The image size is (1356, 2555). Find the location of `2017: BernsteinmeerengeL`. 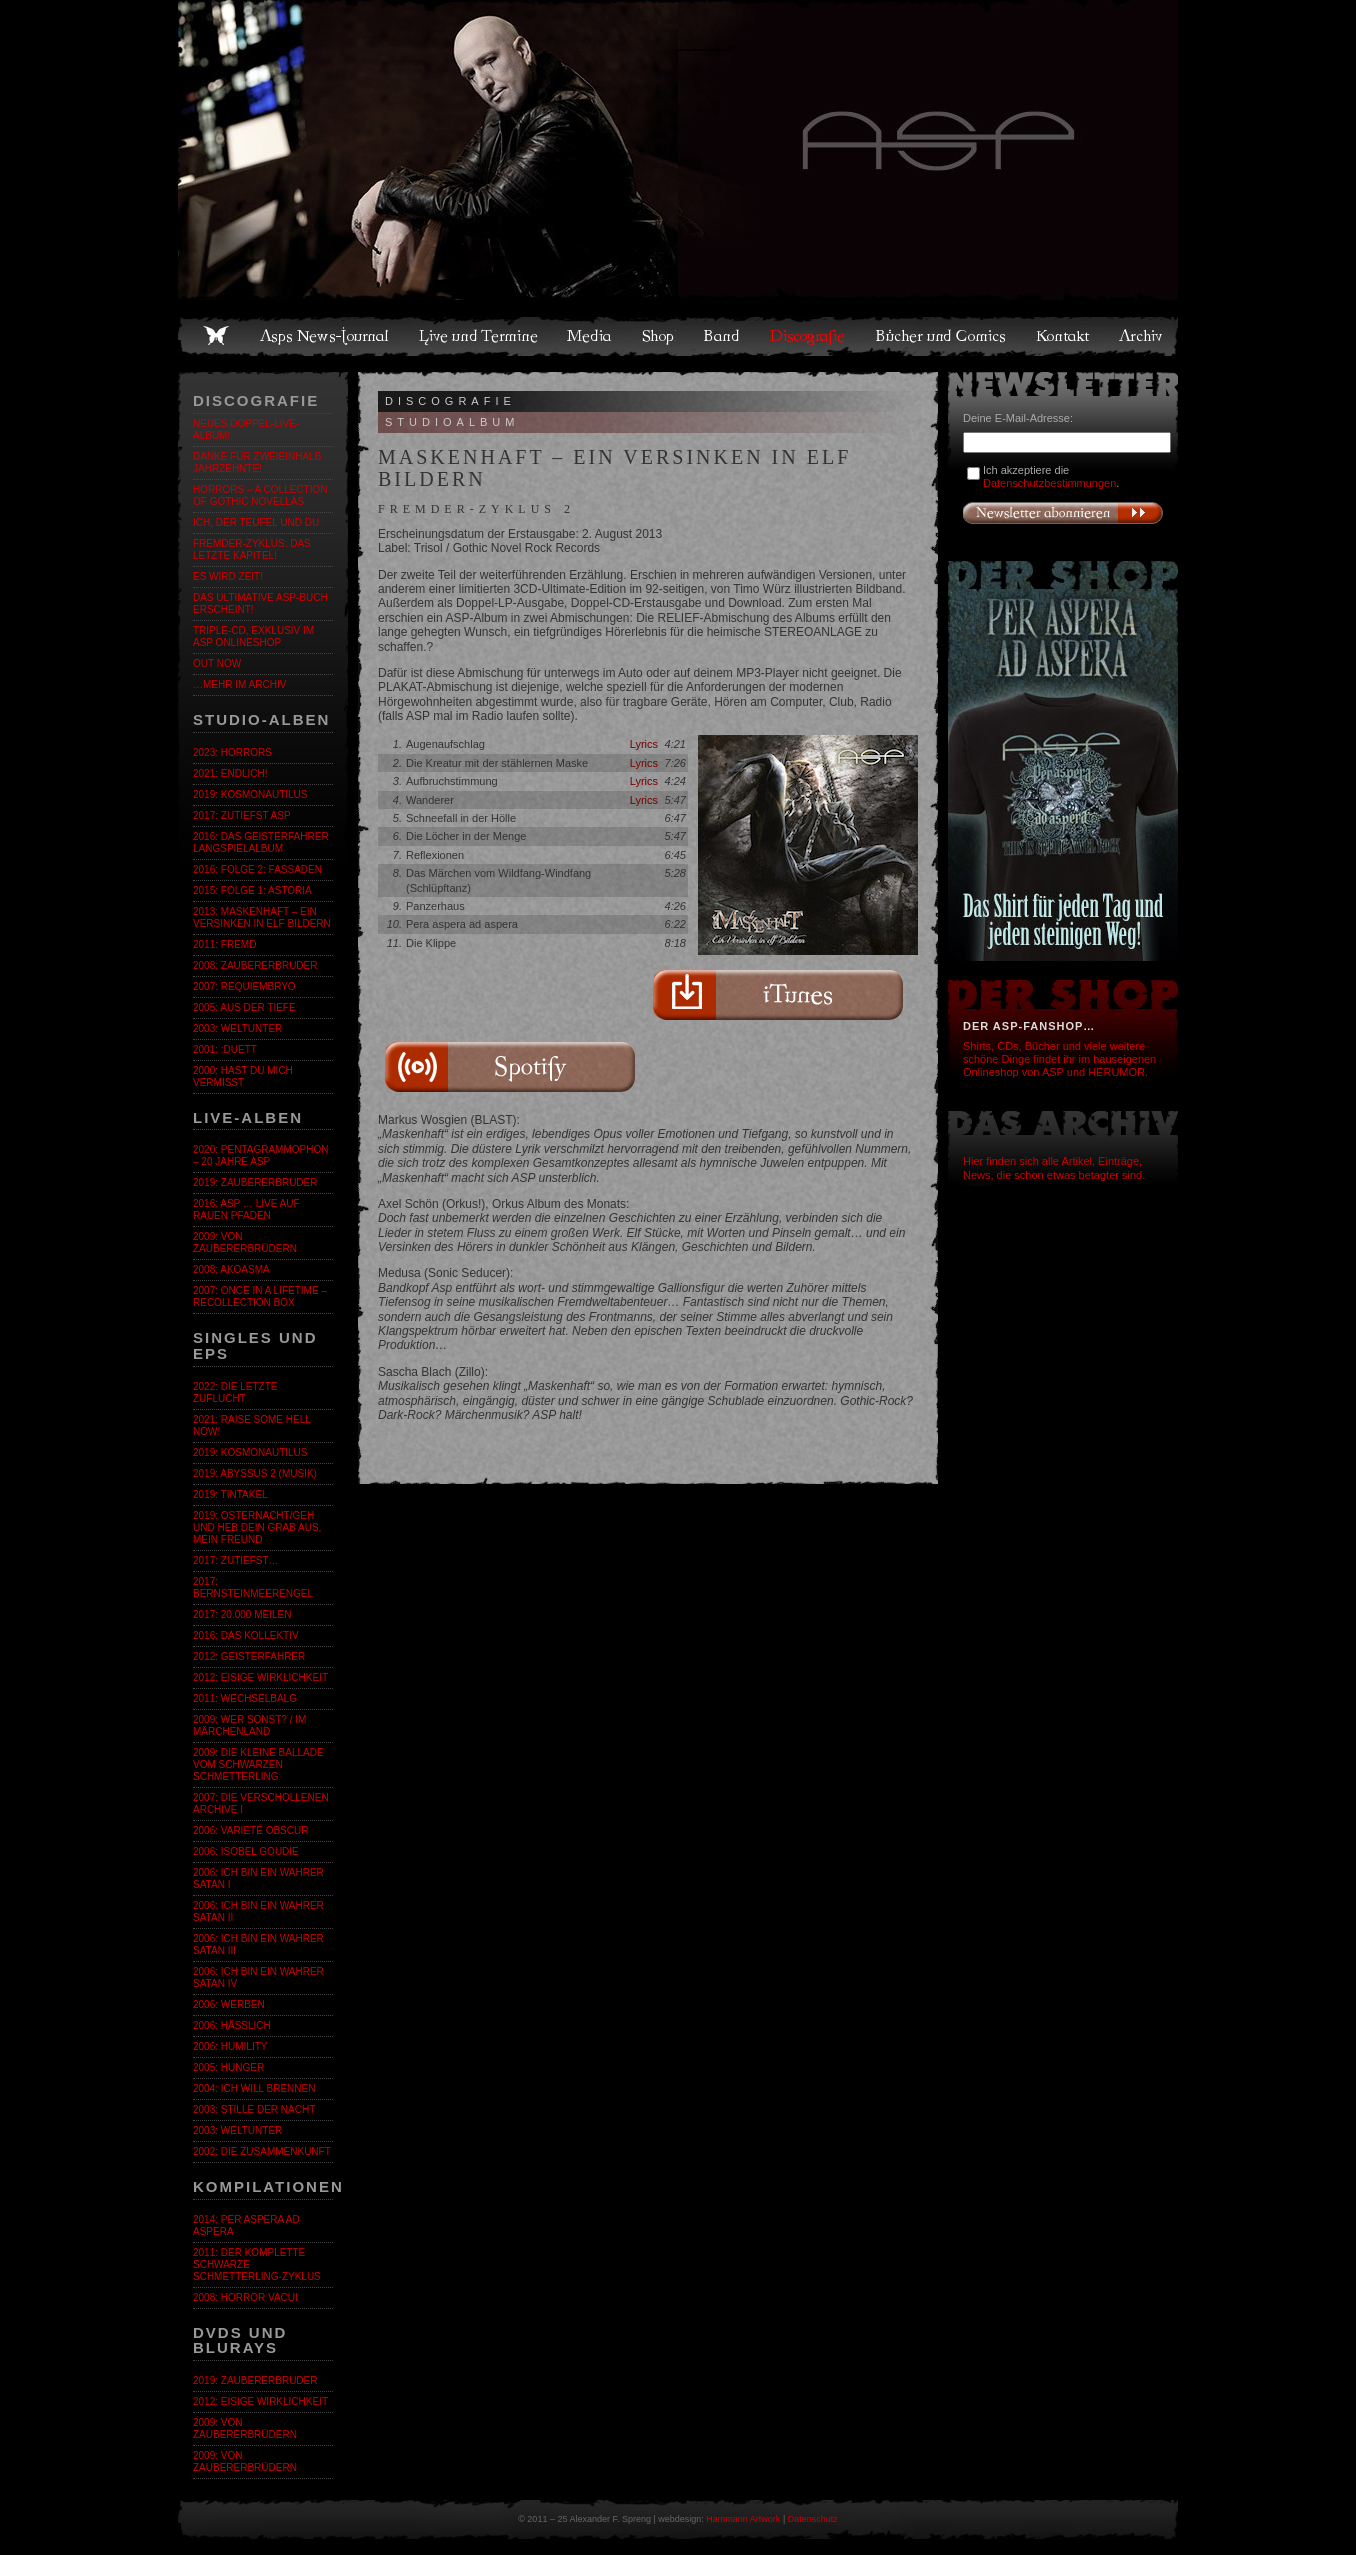

2017: BernsteinmeerengeL is located at coordinates (253, 1587).